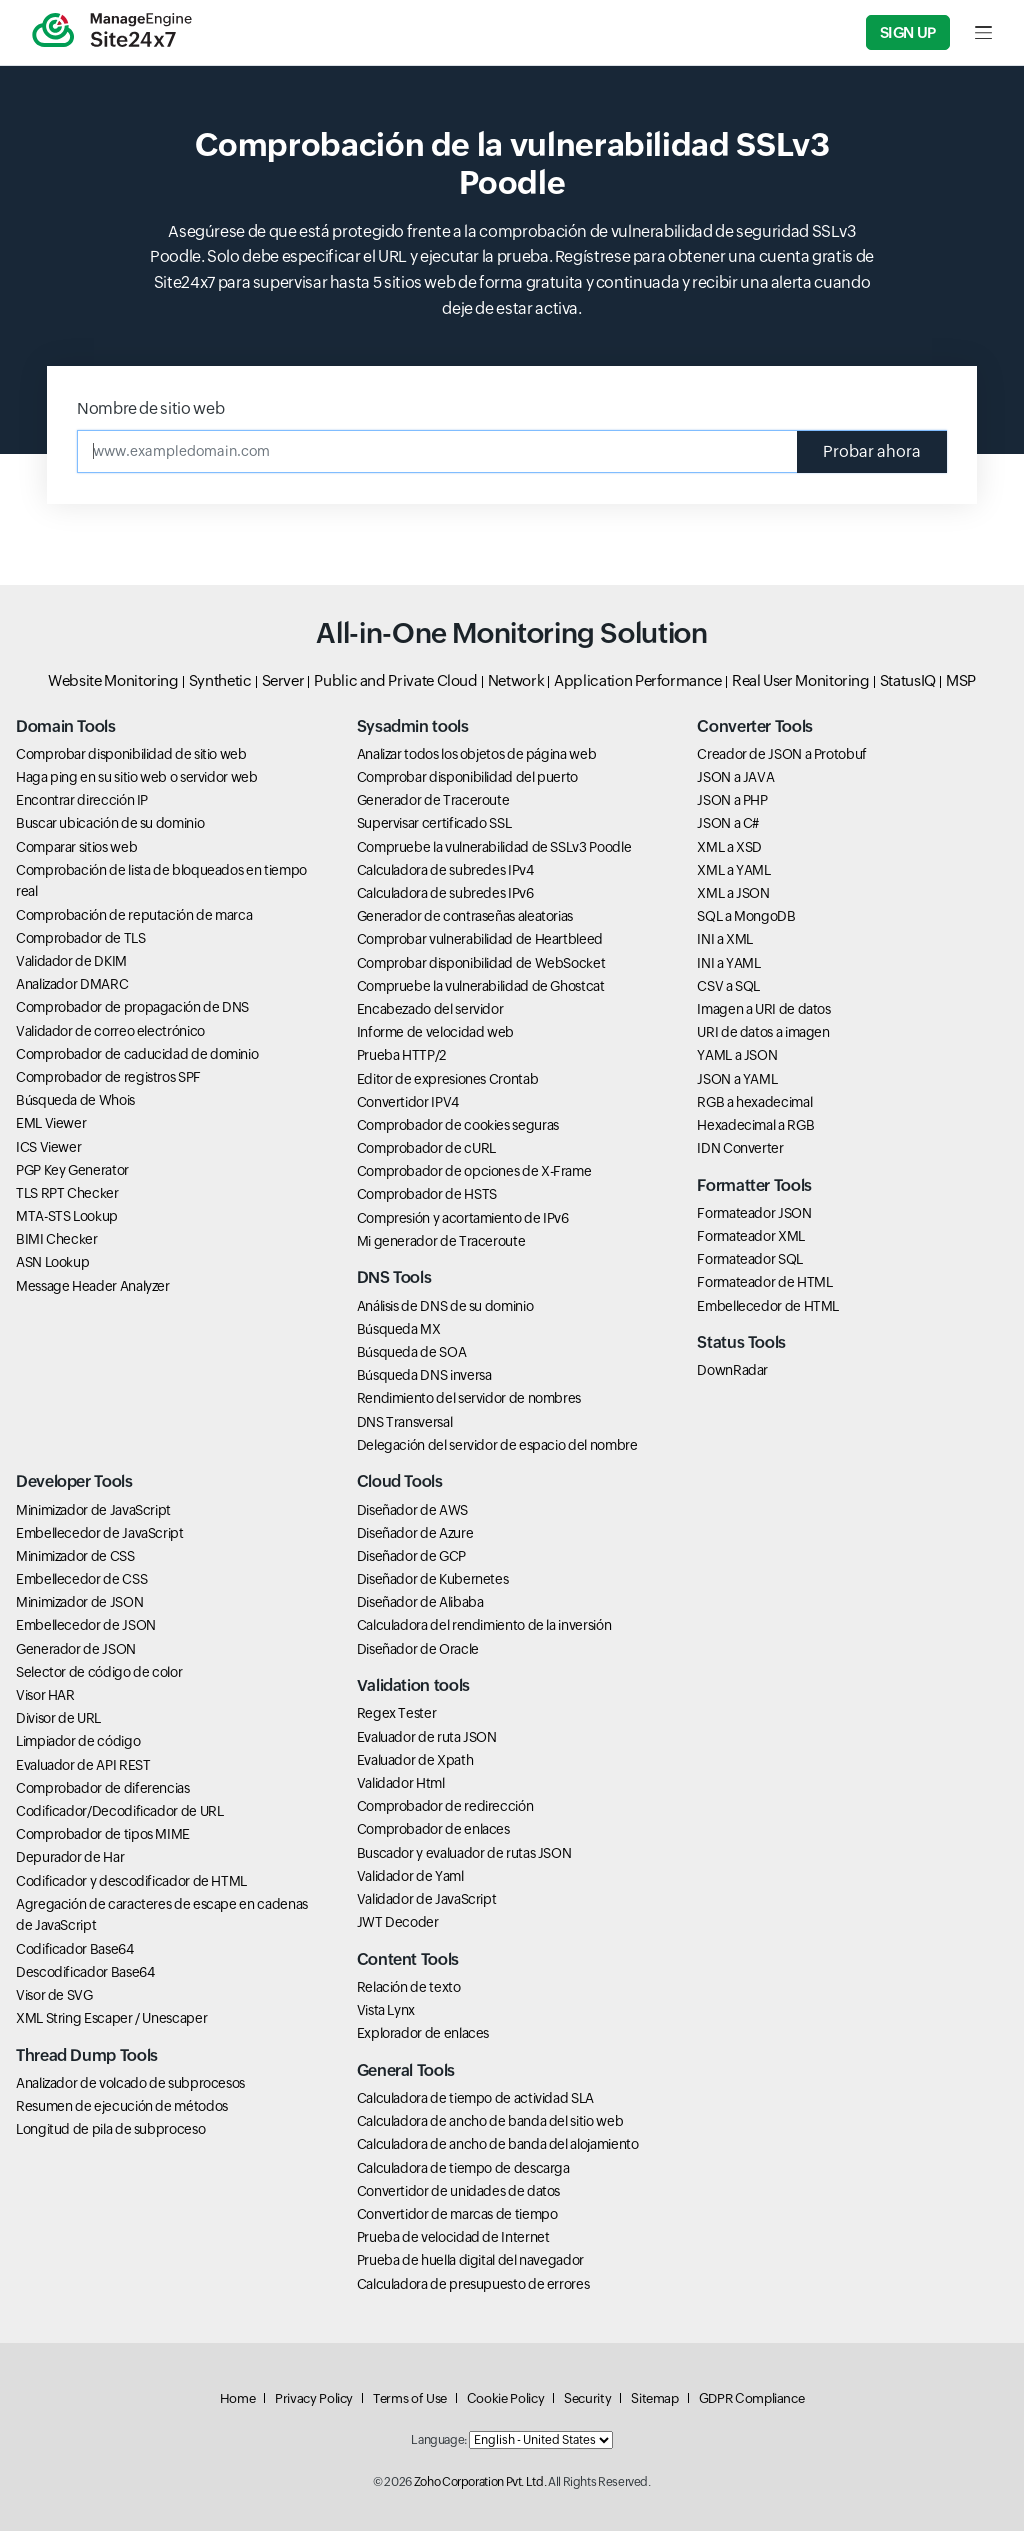  Describe the element at coordinates (111, 2018) in the screenshot. I see `XML String Escaper / Unescaper` at that location.